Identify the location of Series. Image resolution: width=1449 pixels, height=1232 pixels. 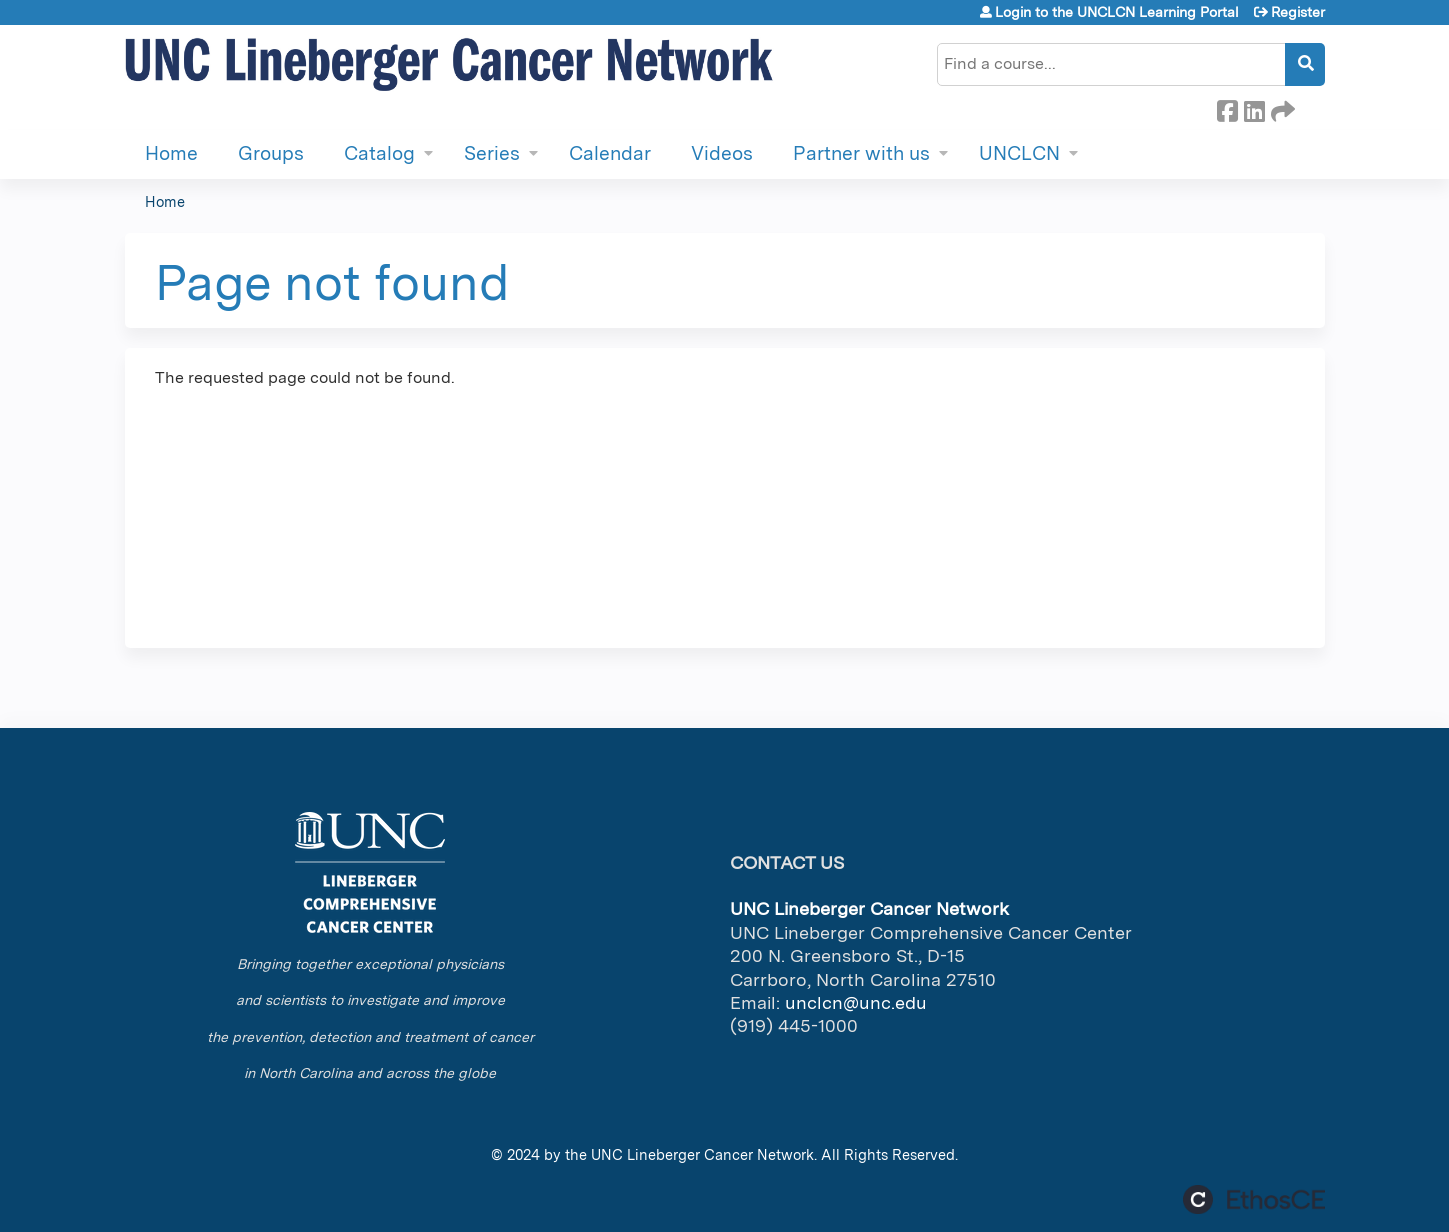
(492, 153).